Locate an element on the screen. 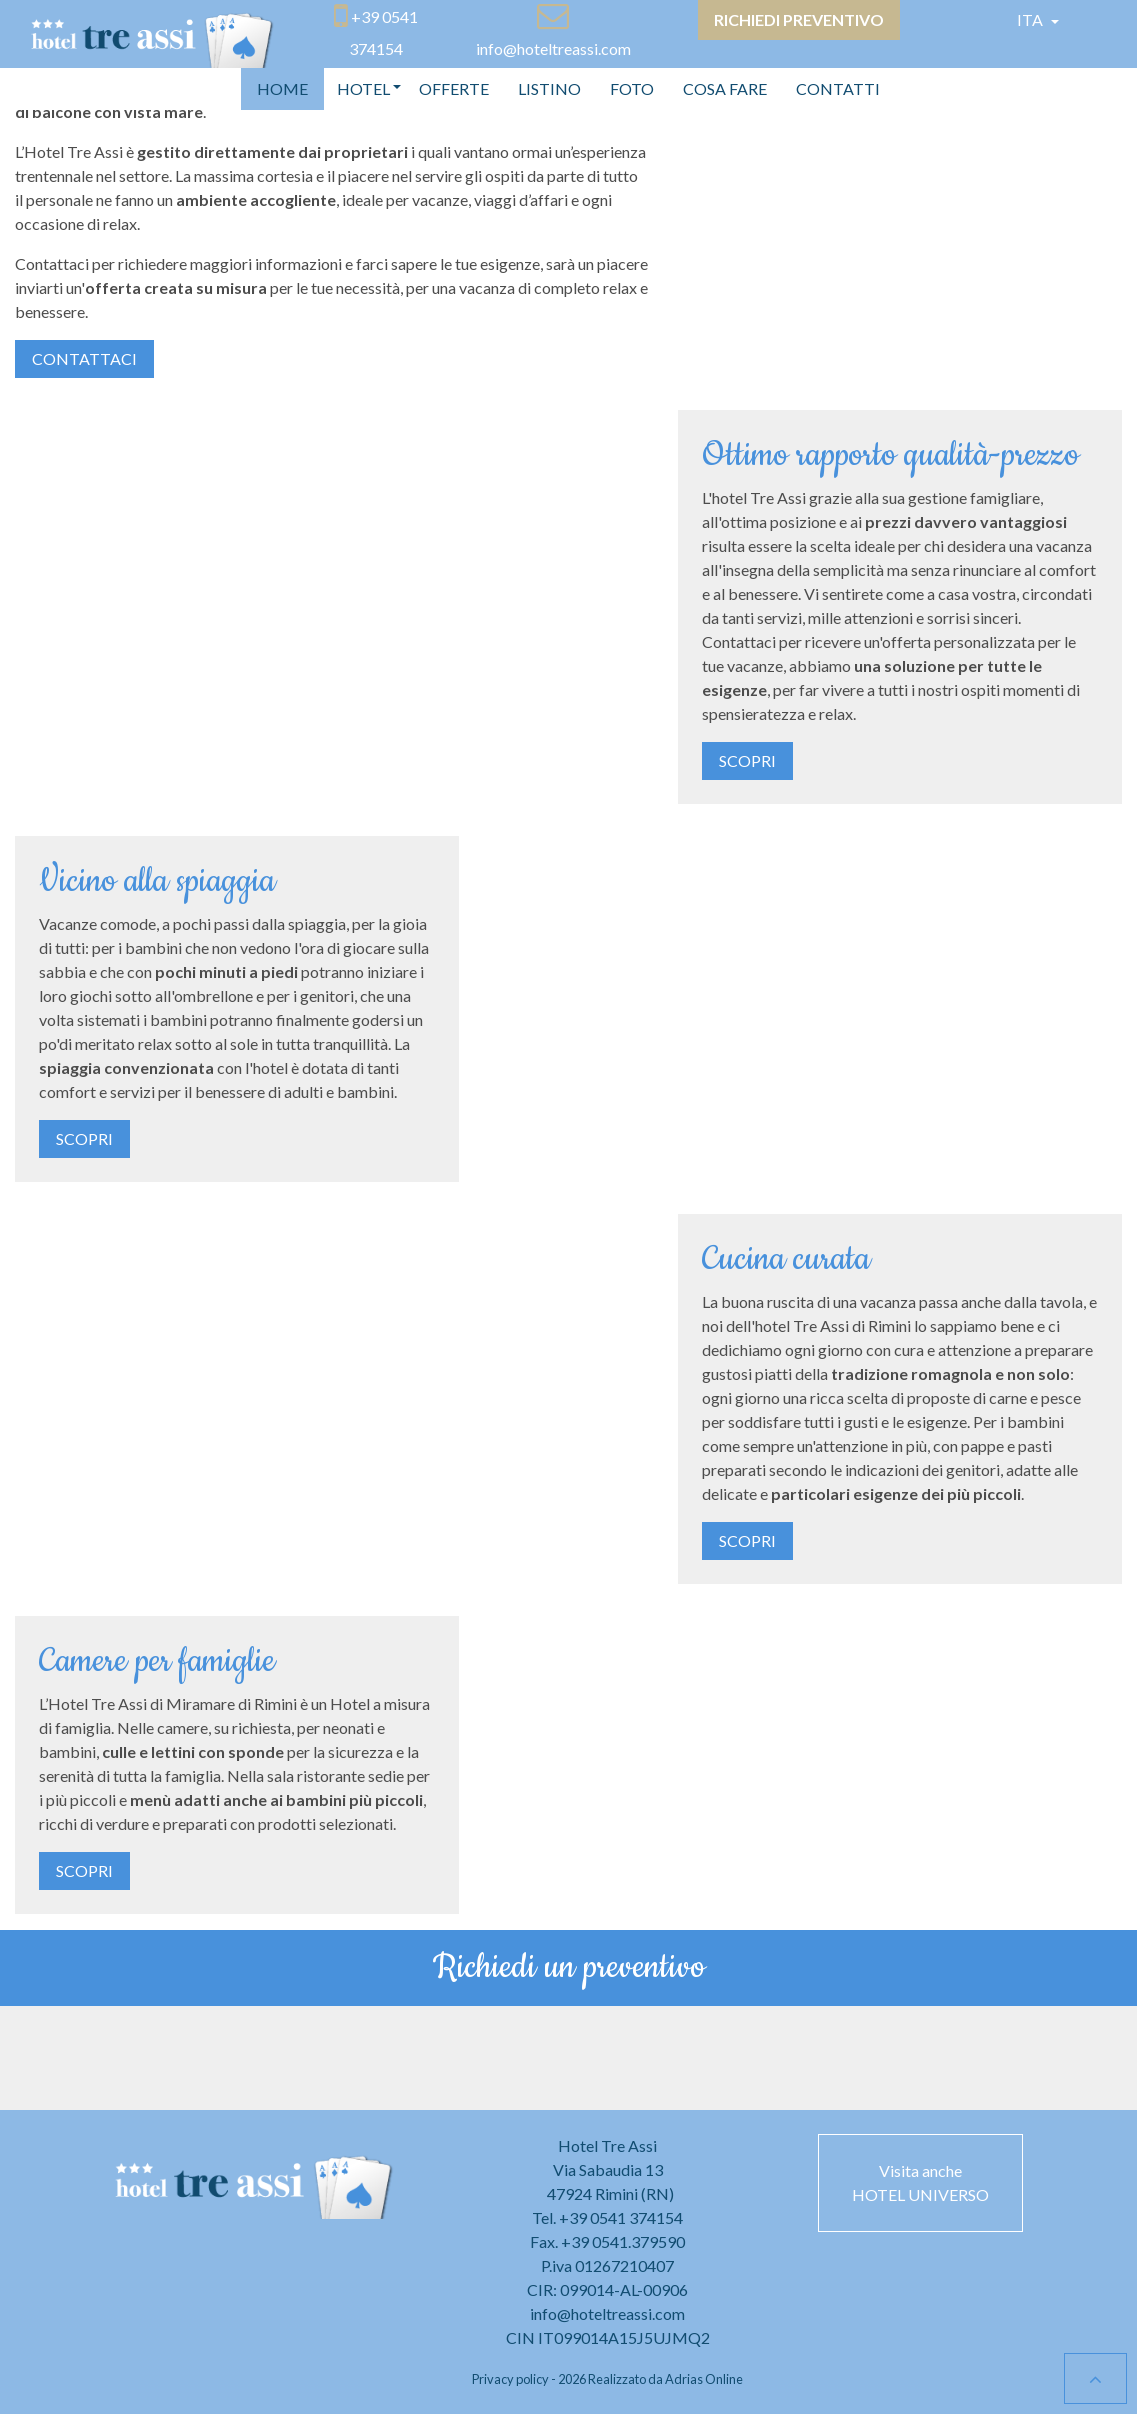  Adrias Online is located at coordinates (704, 2379).